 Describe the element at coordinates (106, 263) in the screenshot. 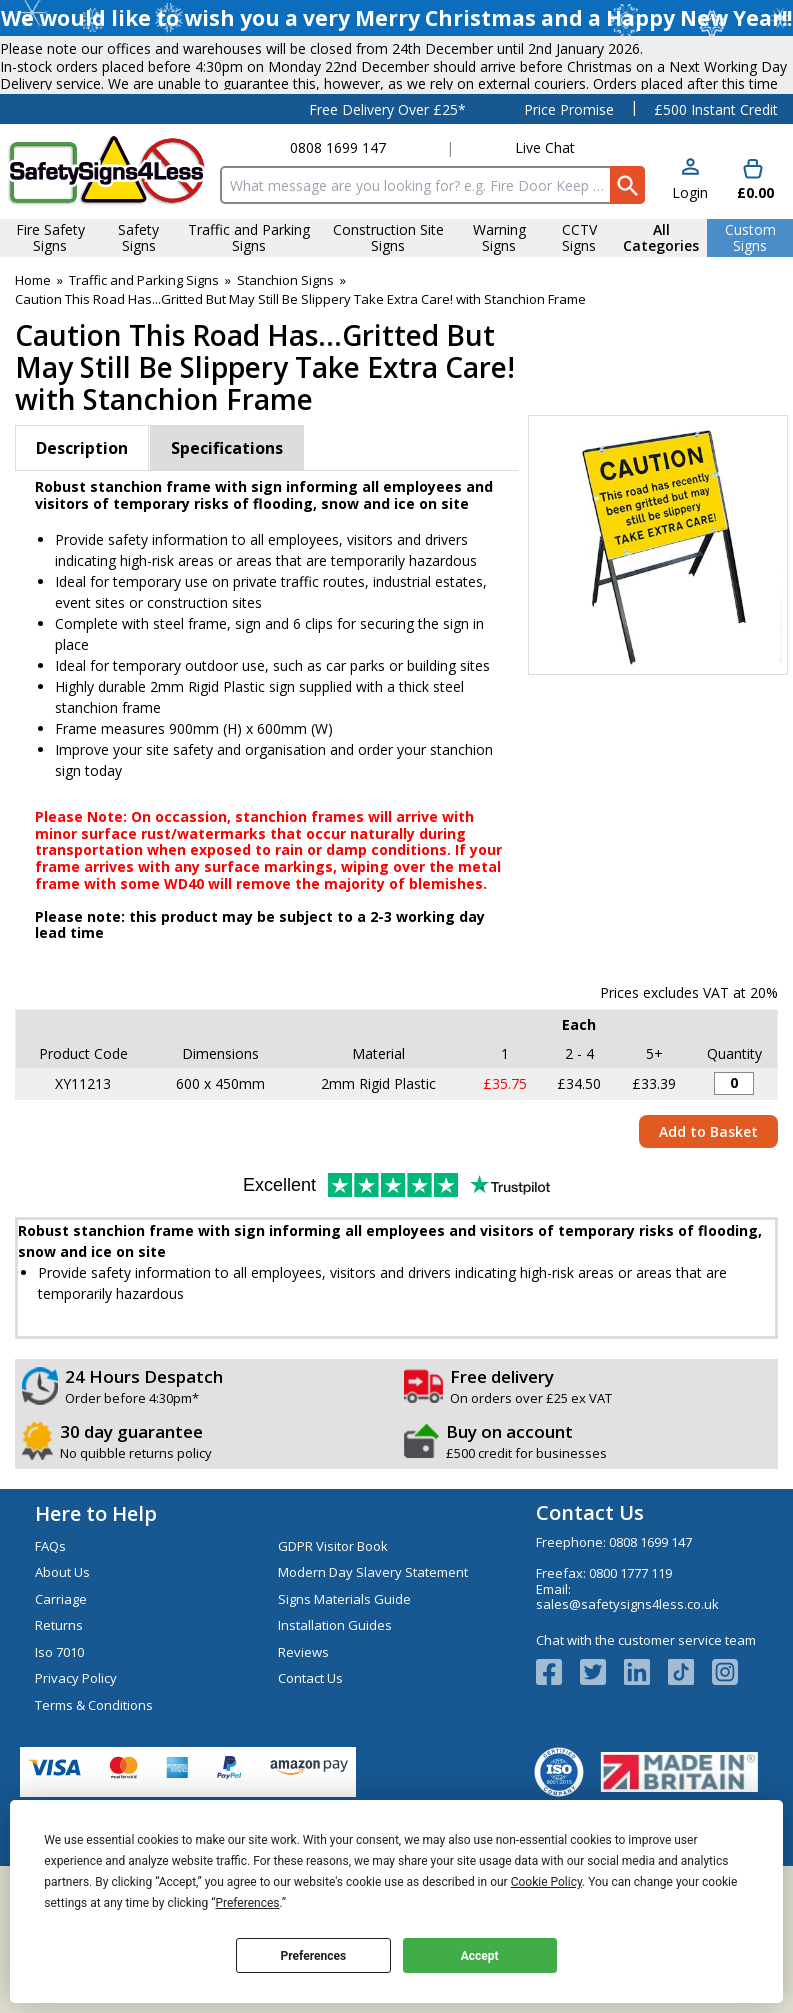

I see `[Go to homepage]` at that location.